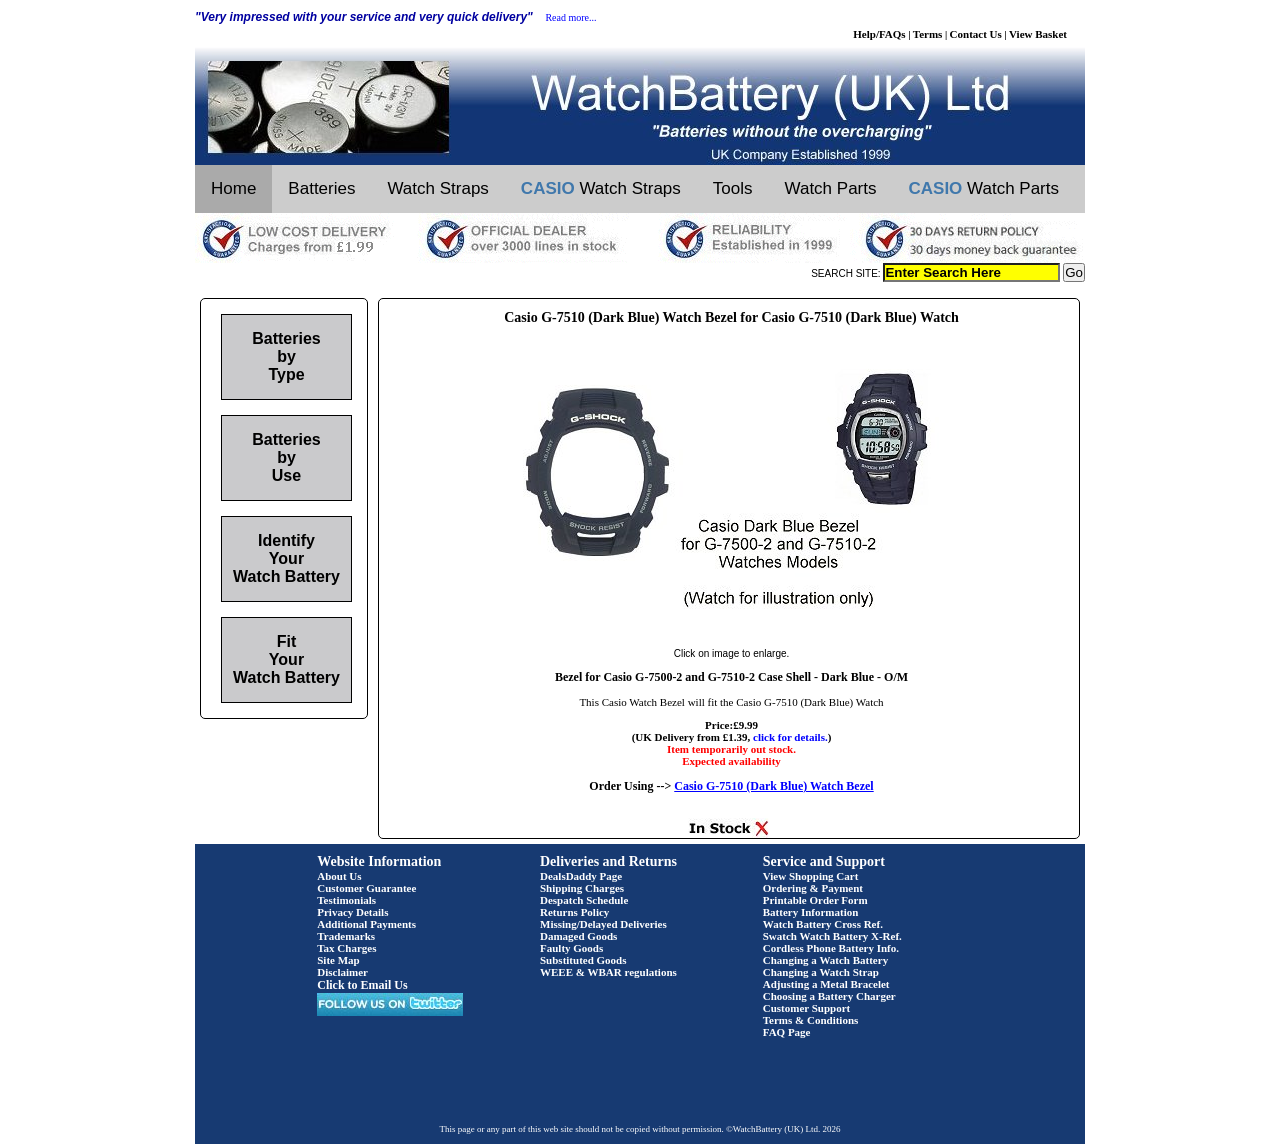 The height and width of the screenshot is (1144, 1280). What do you see at coordinates (321, 188) in the screenshot?
I see `Batteries` at bounding box center [321, 188].